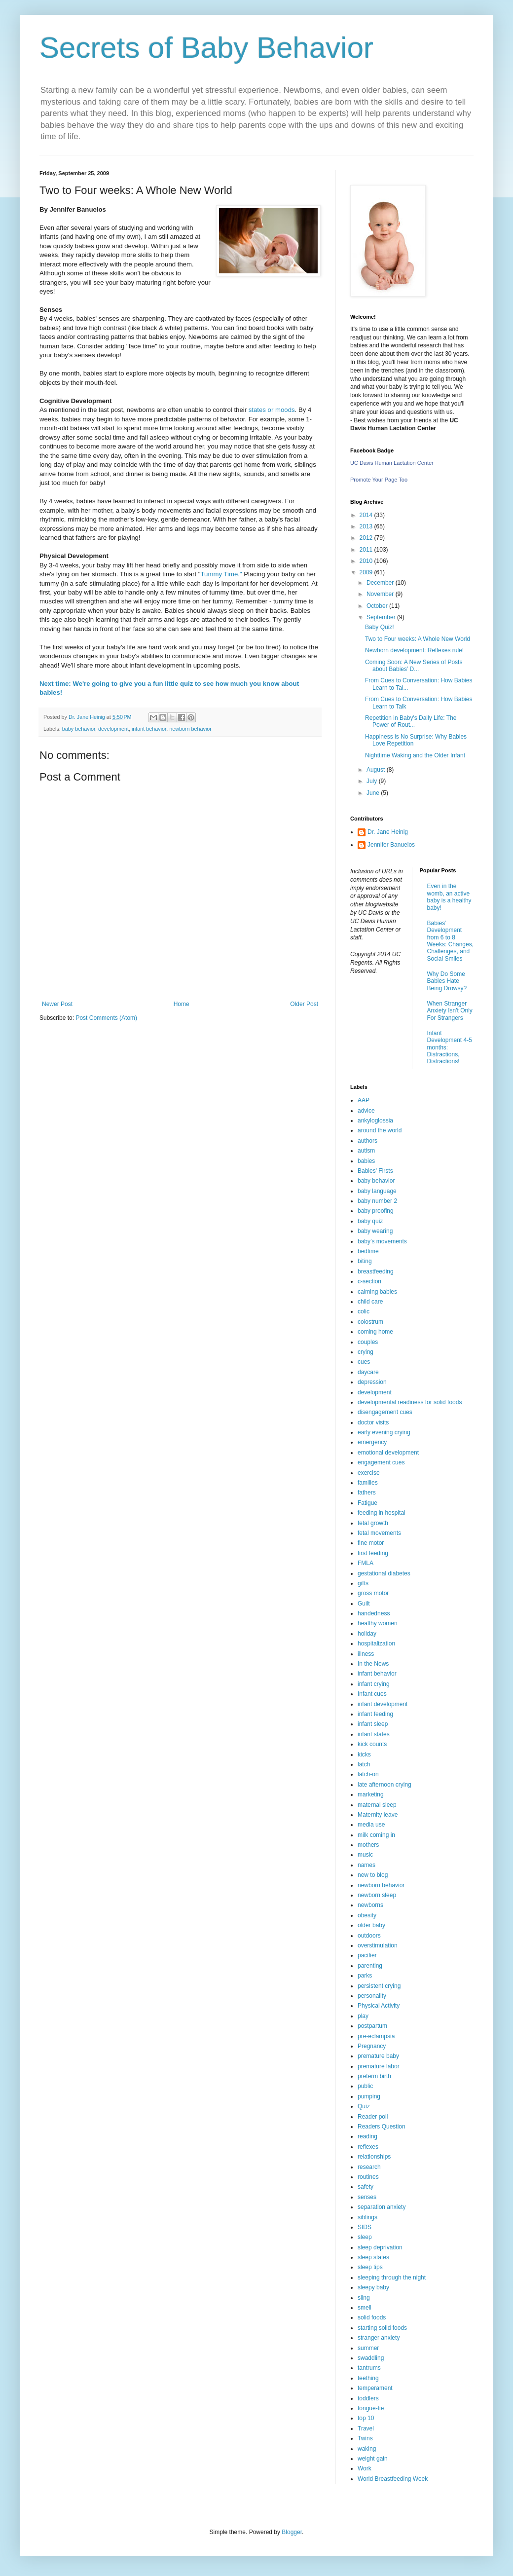  I want to click on bedtime, so click(368, 1251).